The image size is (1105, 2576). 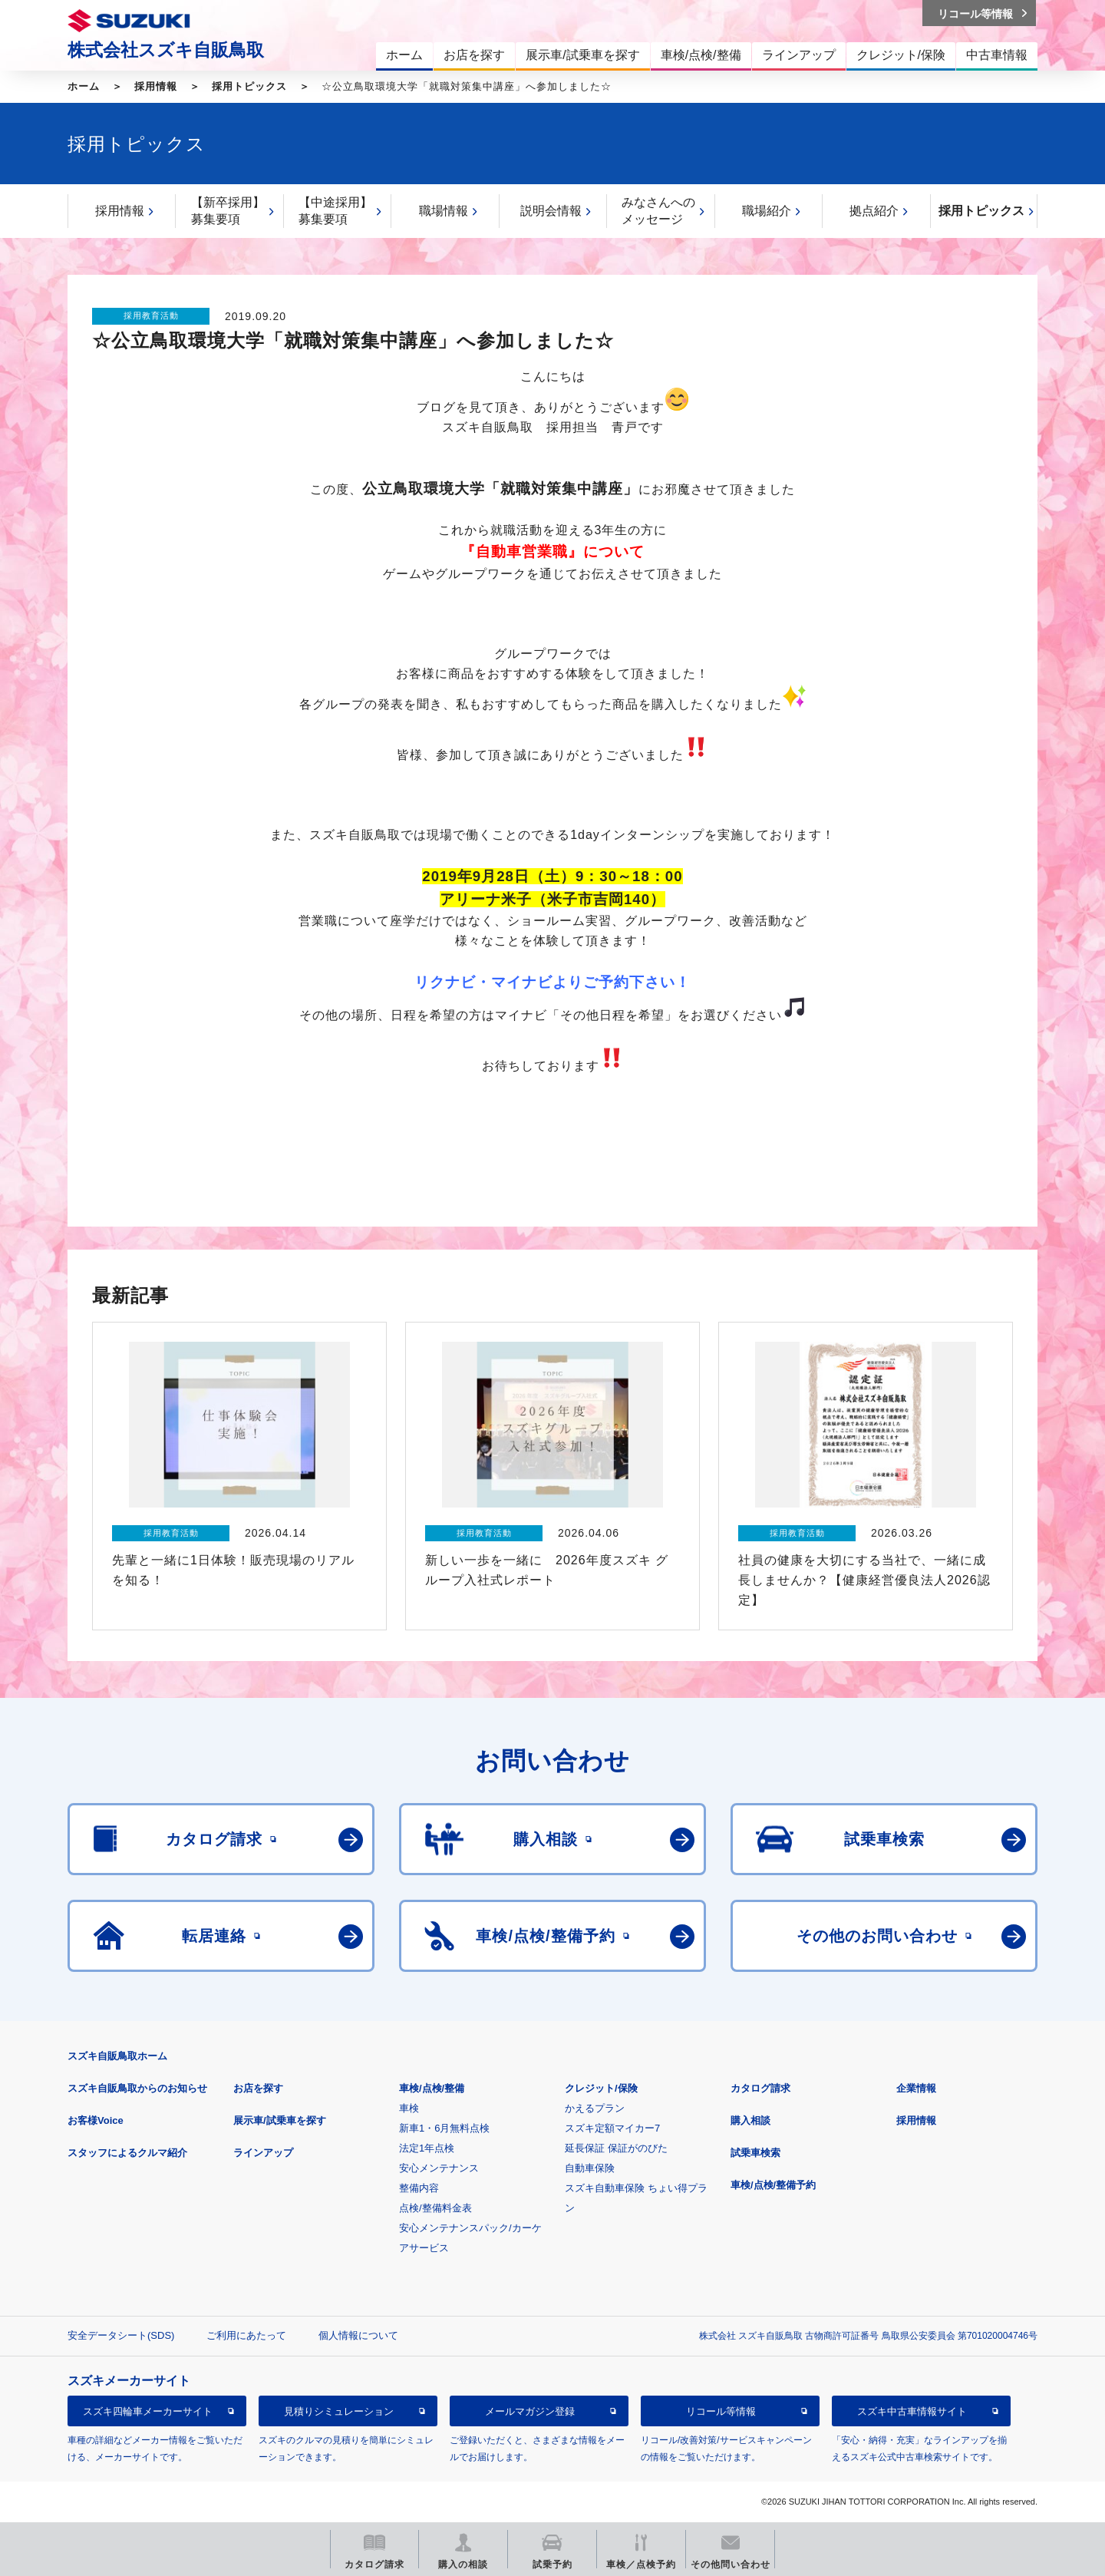 I want to click on かえるプラン, so click(x=595, y=2108).